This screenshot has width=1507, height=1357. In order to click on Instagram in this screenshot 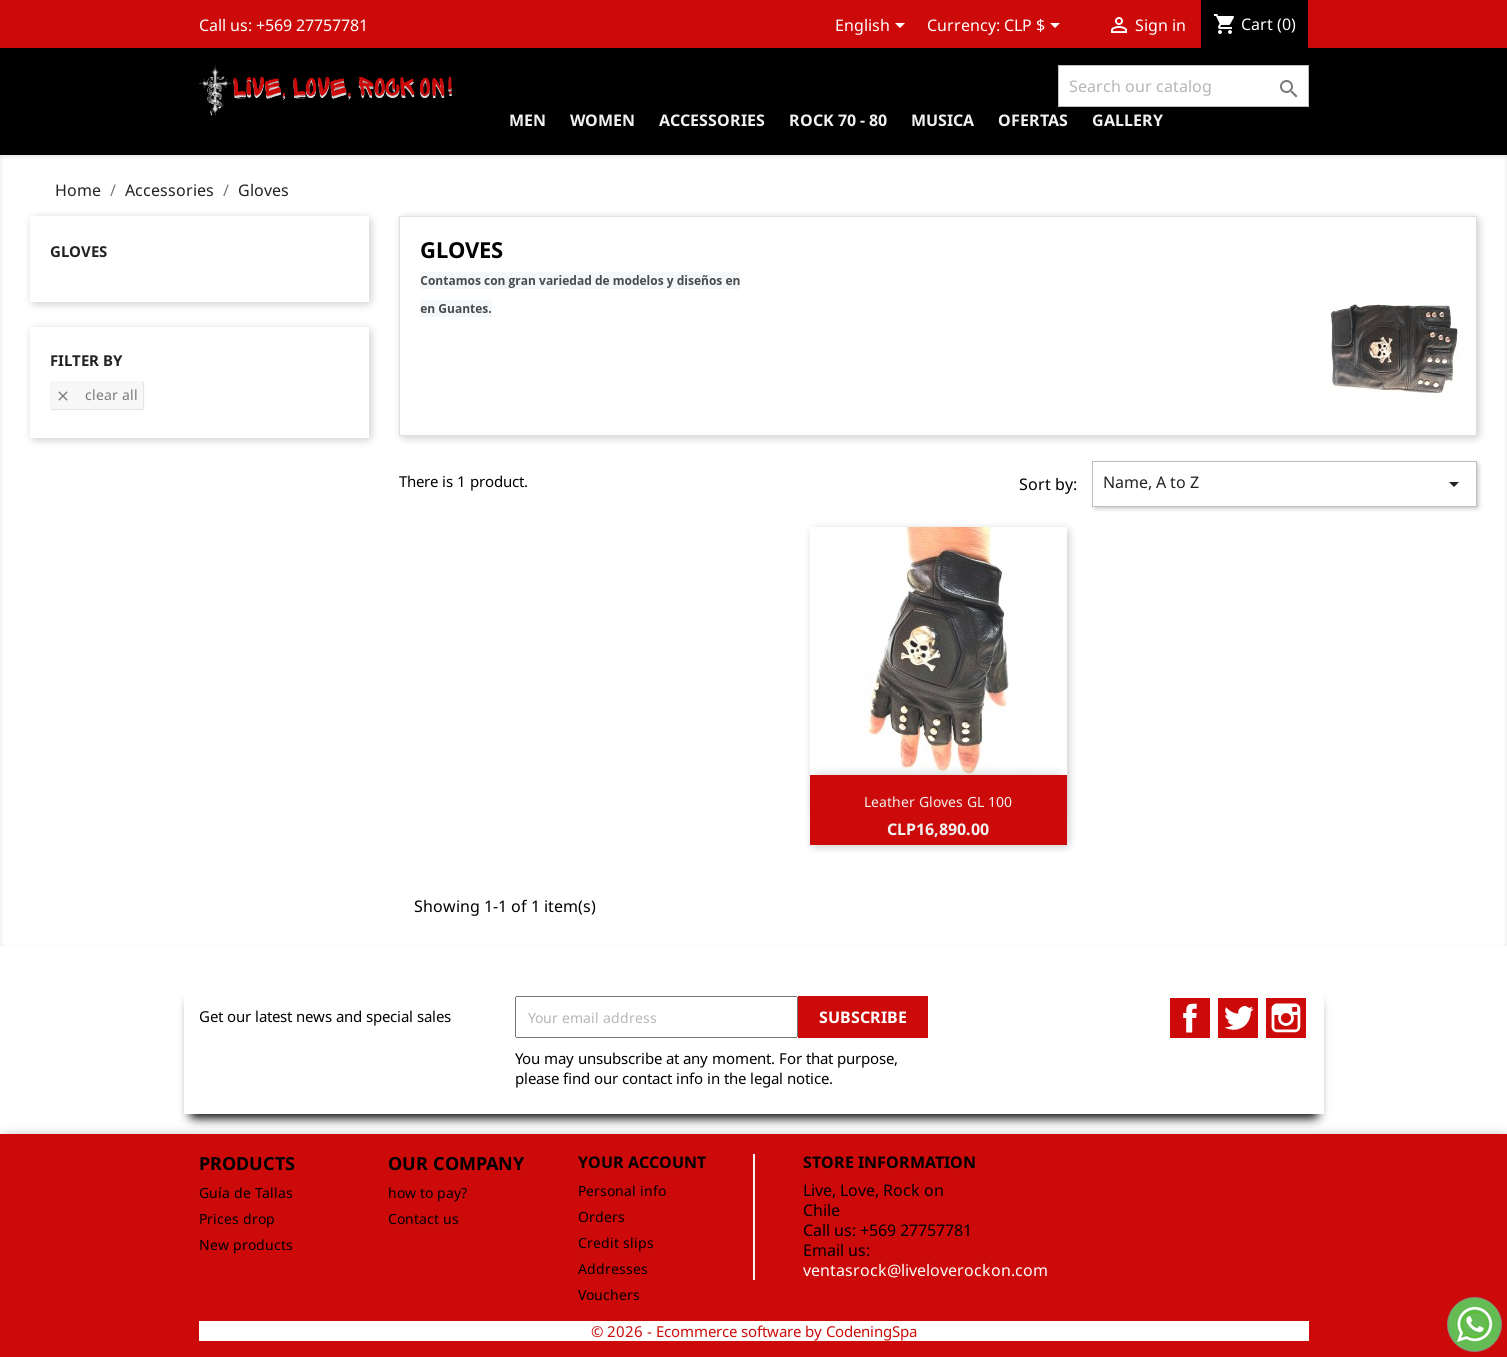, I will do `click(1286, 1018)`.